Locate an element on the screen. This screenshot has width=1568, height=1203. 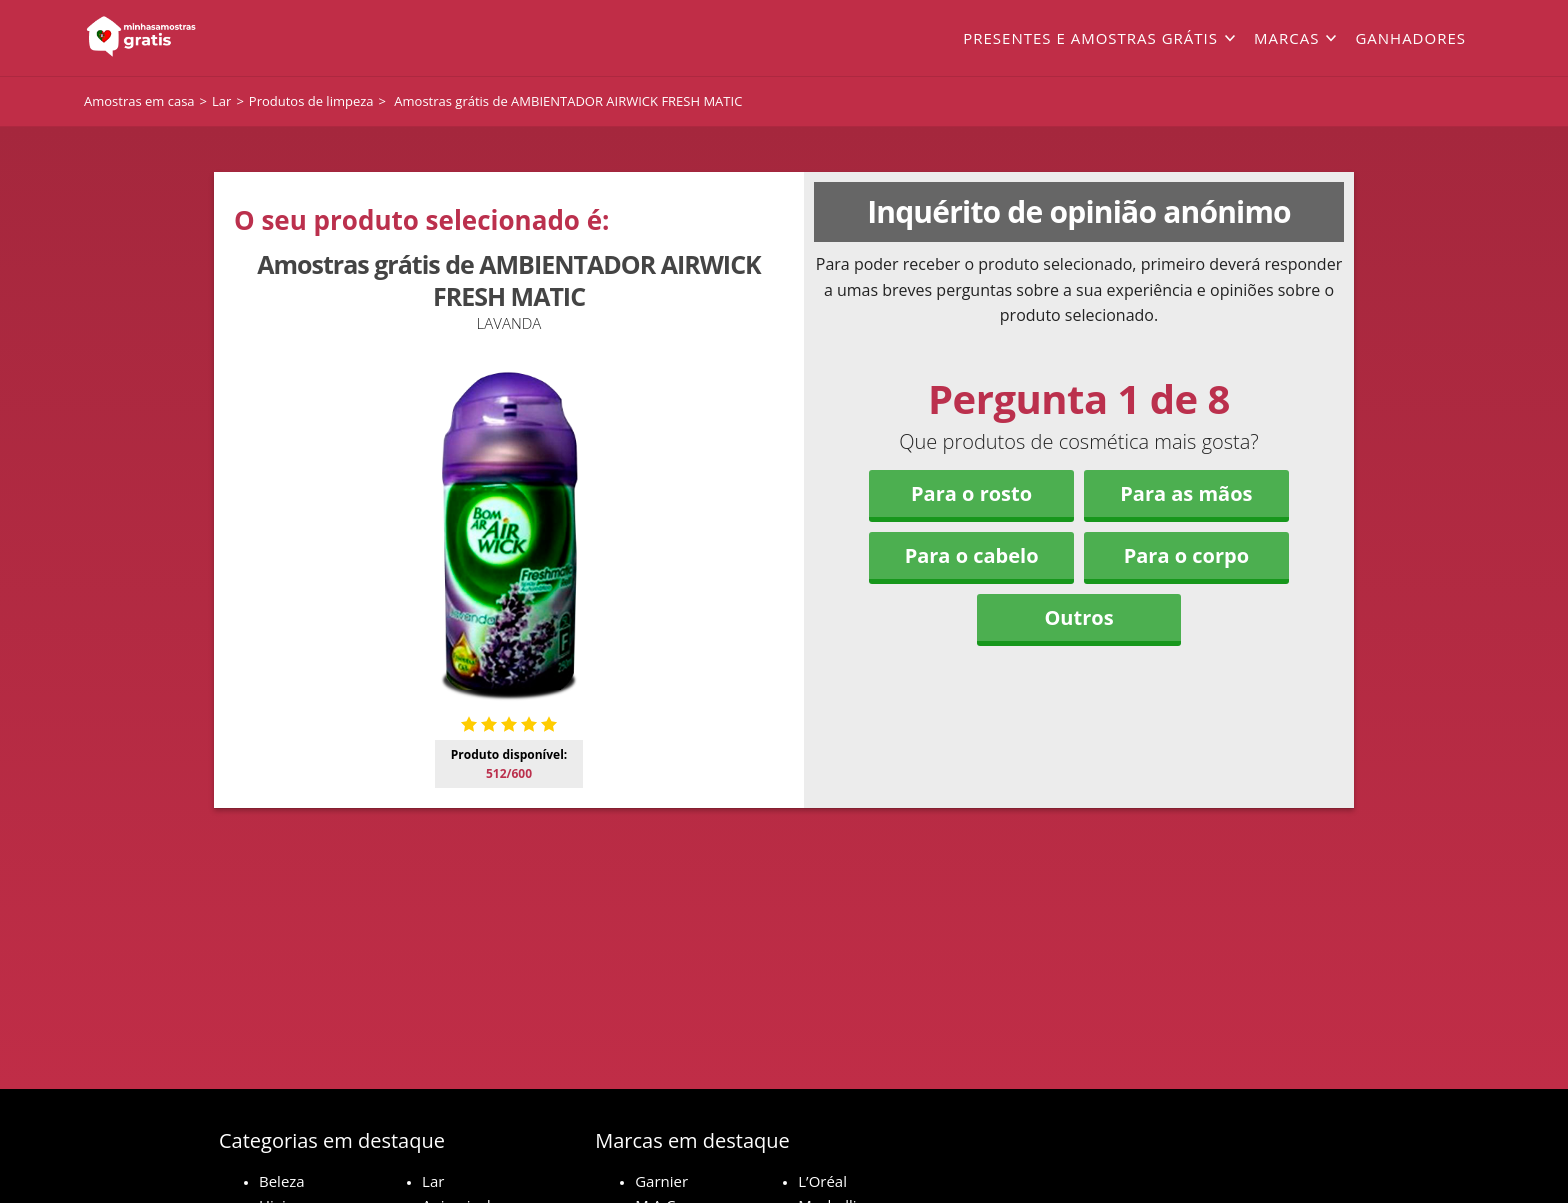
Outros is located at coordinates (1078, 617).